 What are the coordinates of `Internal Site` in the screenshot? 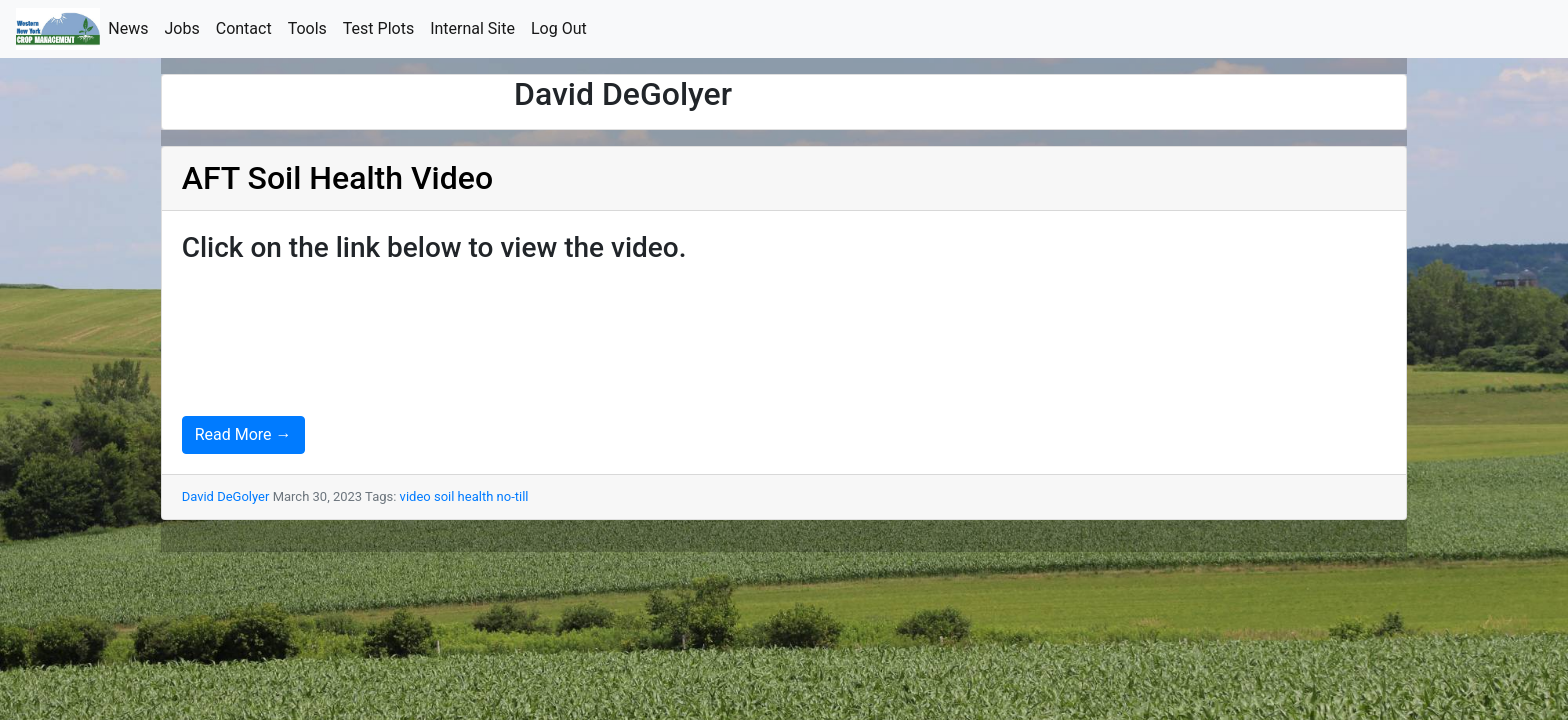 It's located at (476, 27).